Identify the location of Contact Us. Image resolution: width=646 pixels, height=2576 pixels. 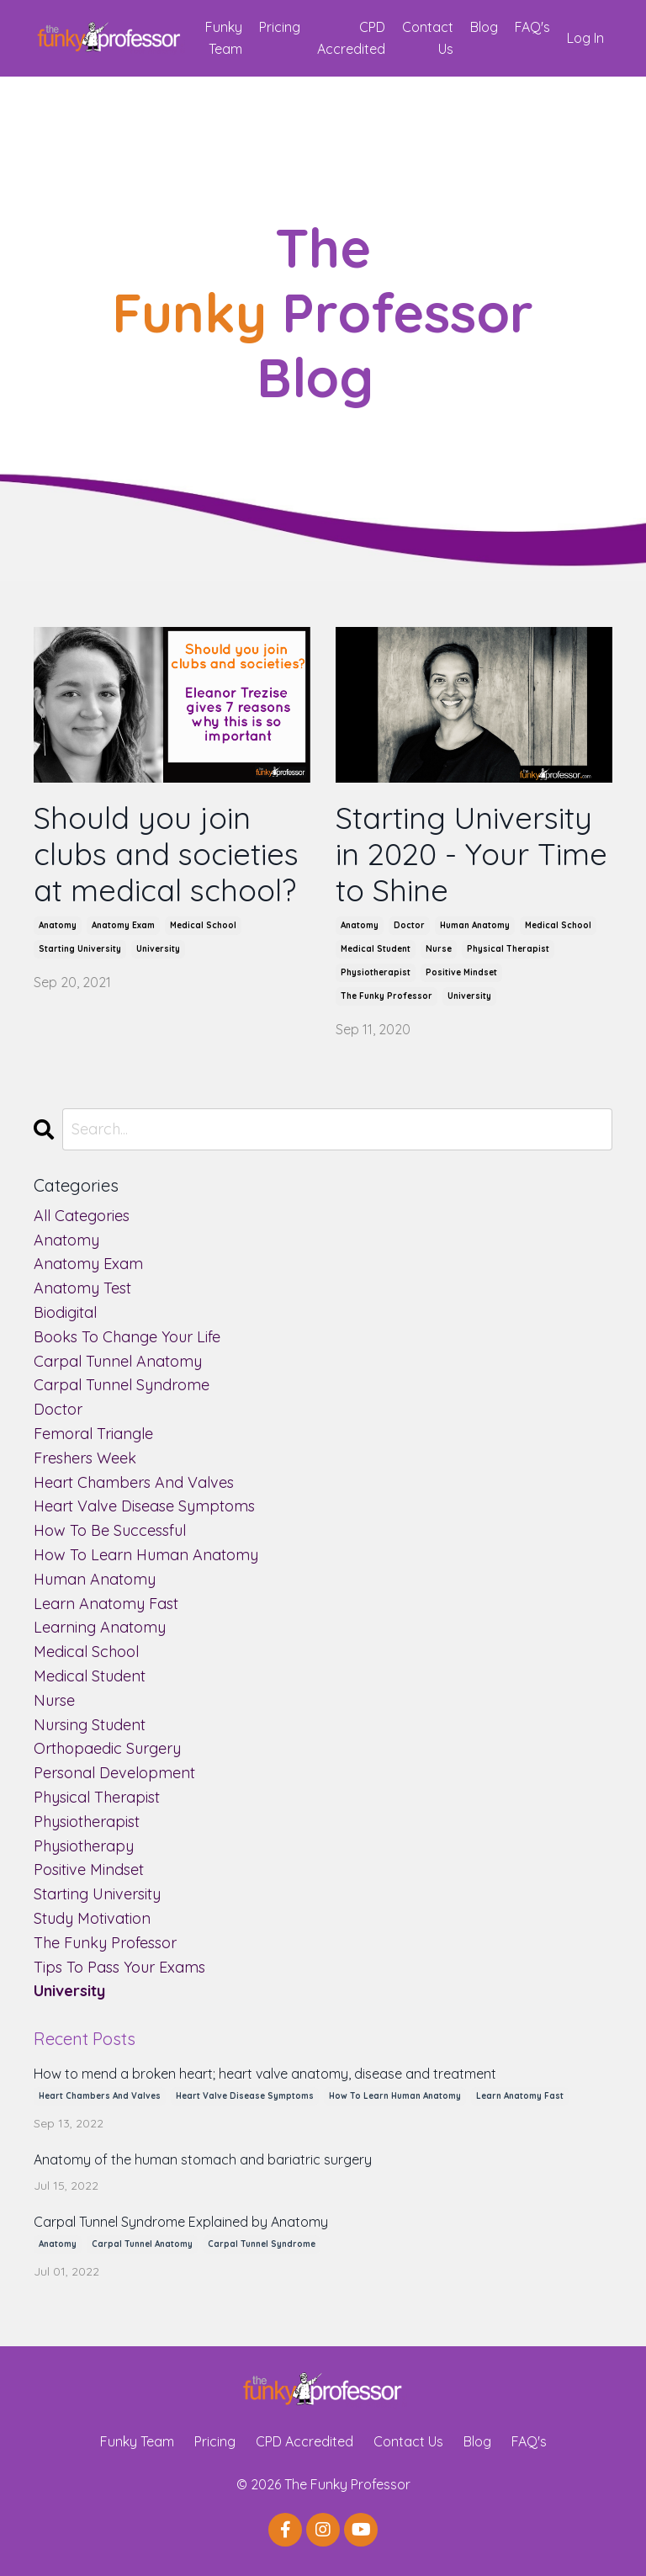
(427, 38).